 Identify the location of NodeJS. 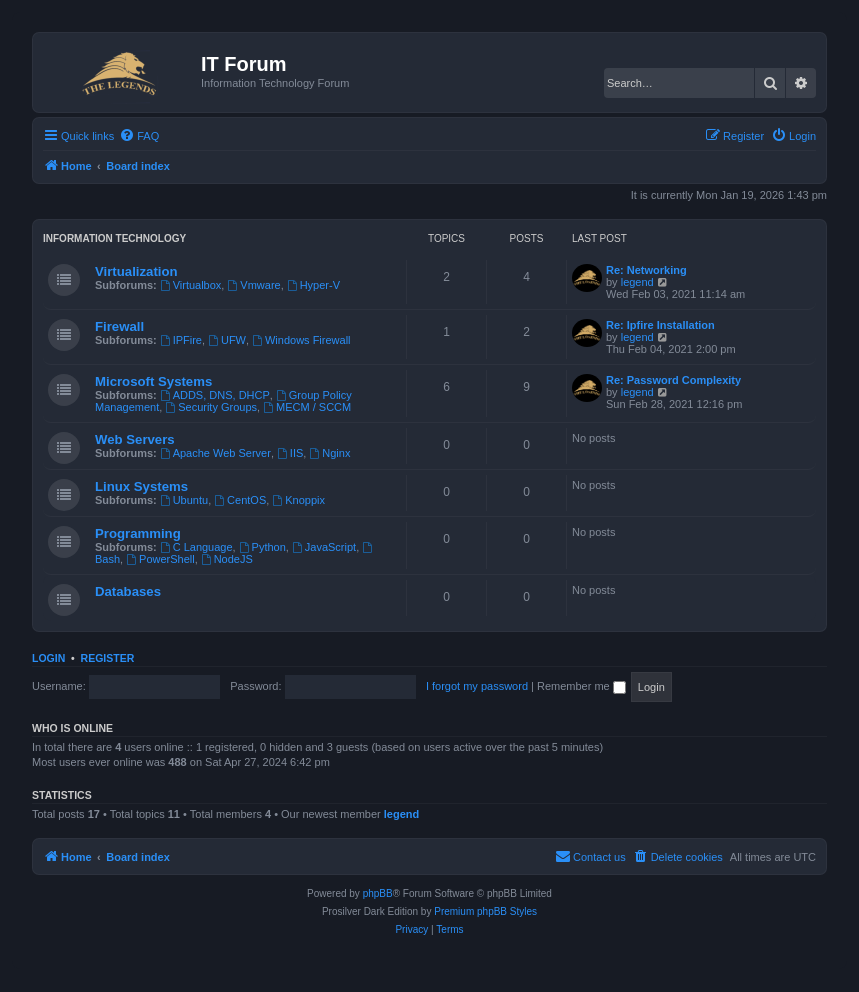
(227, 559).